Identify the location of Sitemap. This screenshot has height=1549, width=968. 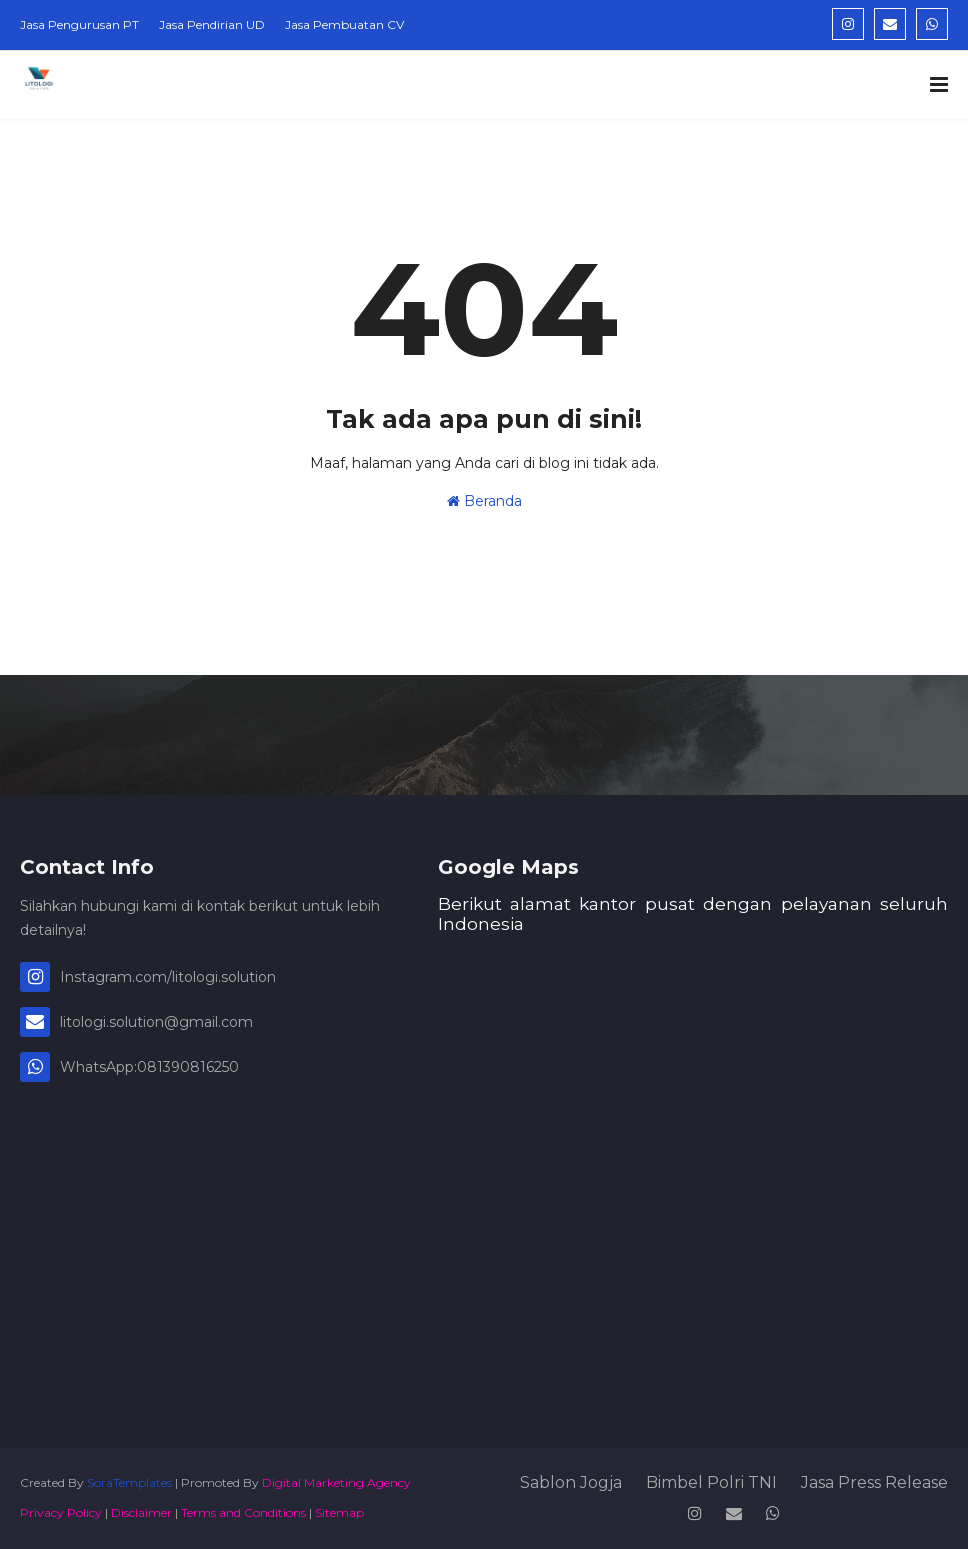
(339, 1512).